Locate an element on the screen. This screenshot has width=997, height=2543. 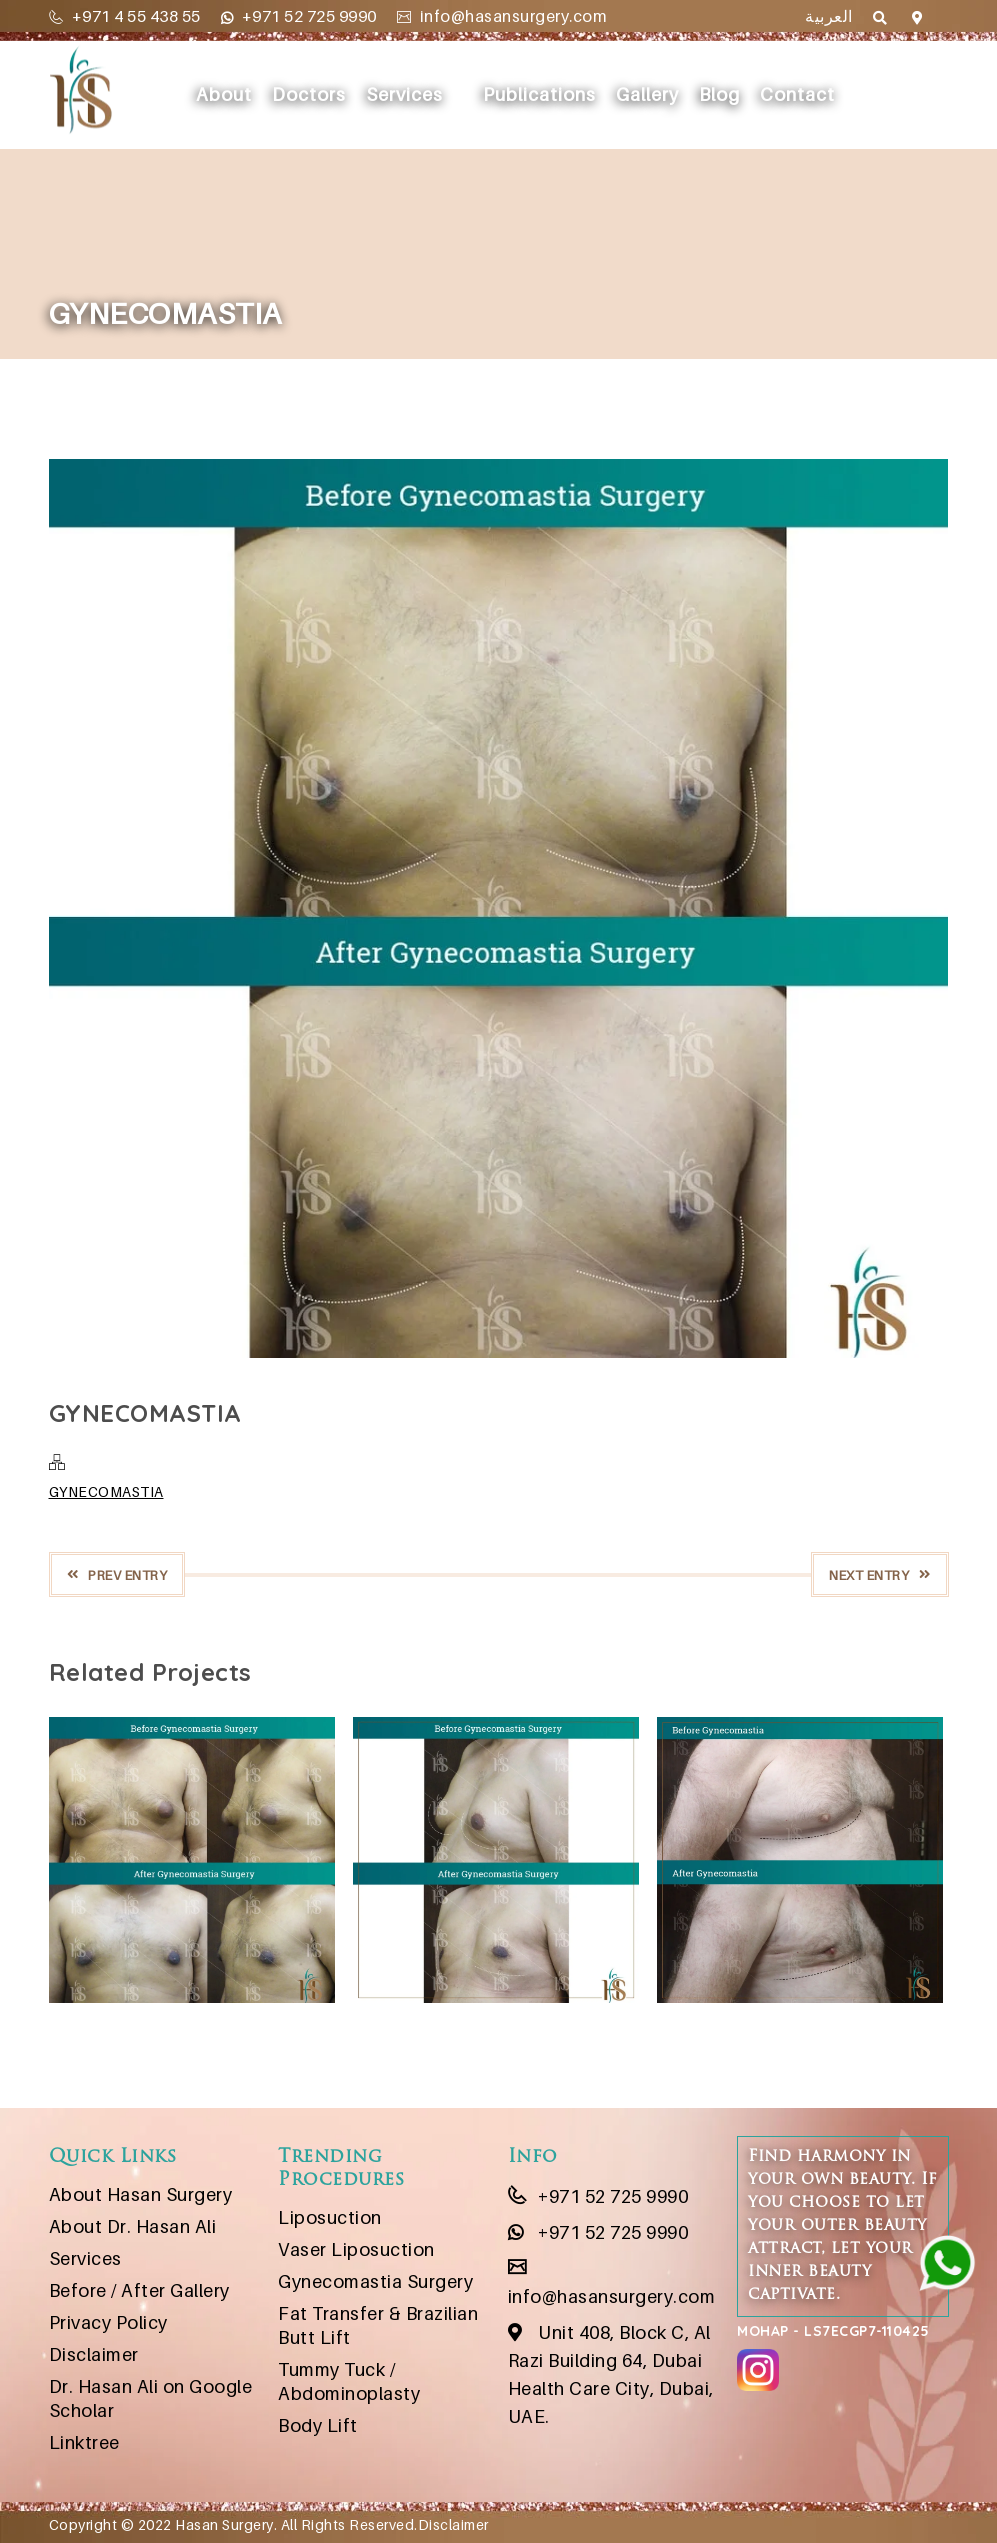
العربية is located at coordinates (829, 16).